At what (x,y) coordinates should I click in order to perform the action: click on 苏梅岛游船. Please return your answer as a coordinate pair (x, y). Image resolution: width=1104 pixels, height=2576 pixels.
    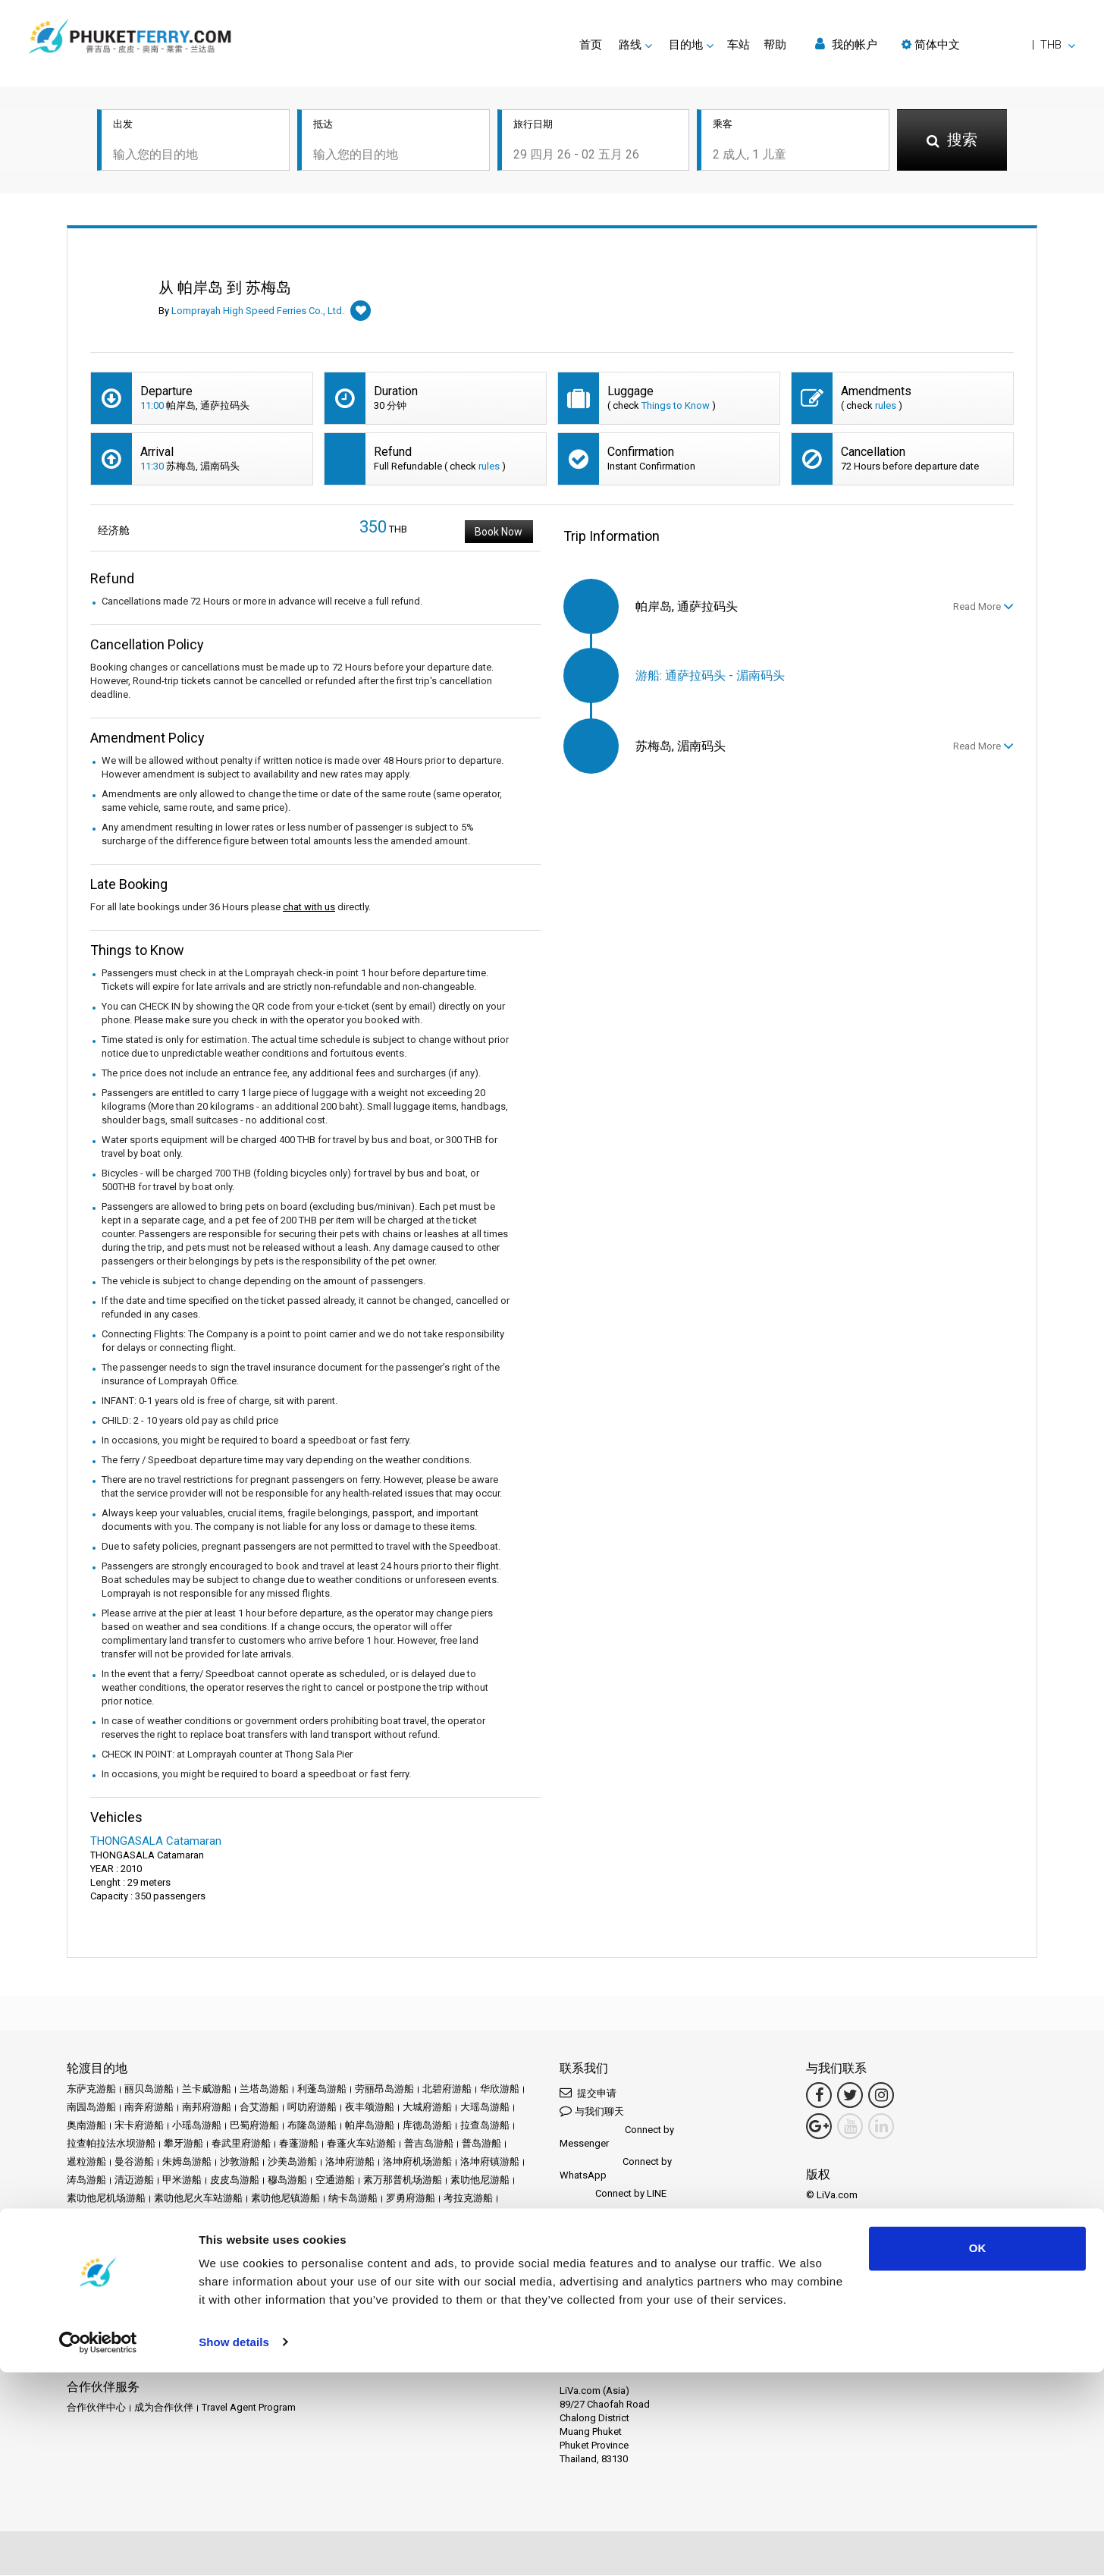
    Looking at the image, I should click on (236, 2217).